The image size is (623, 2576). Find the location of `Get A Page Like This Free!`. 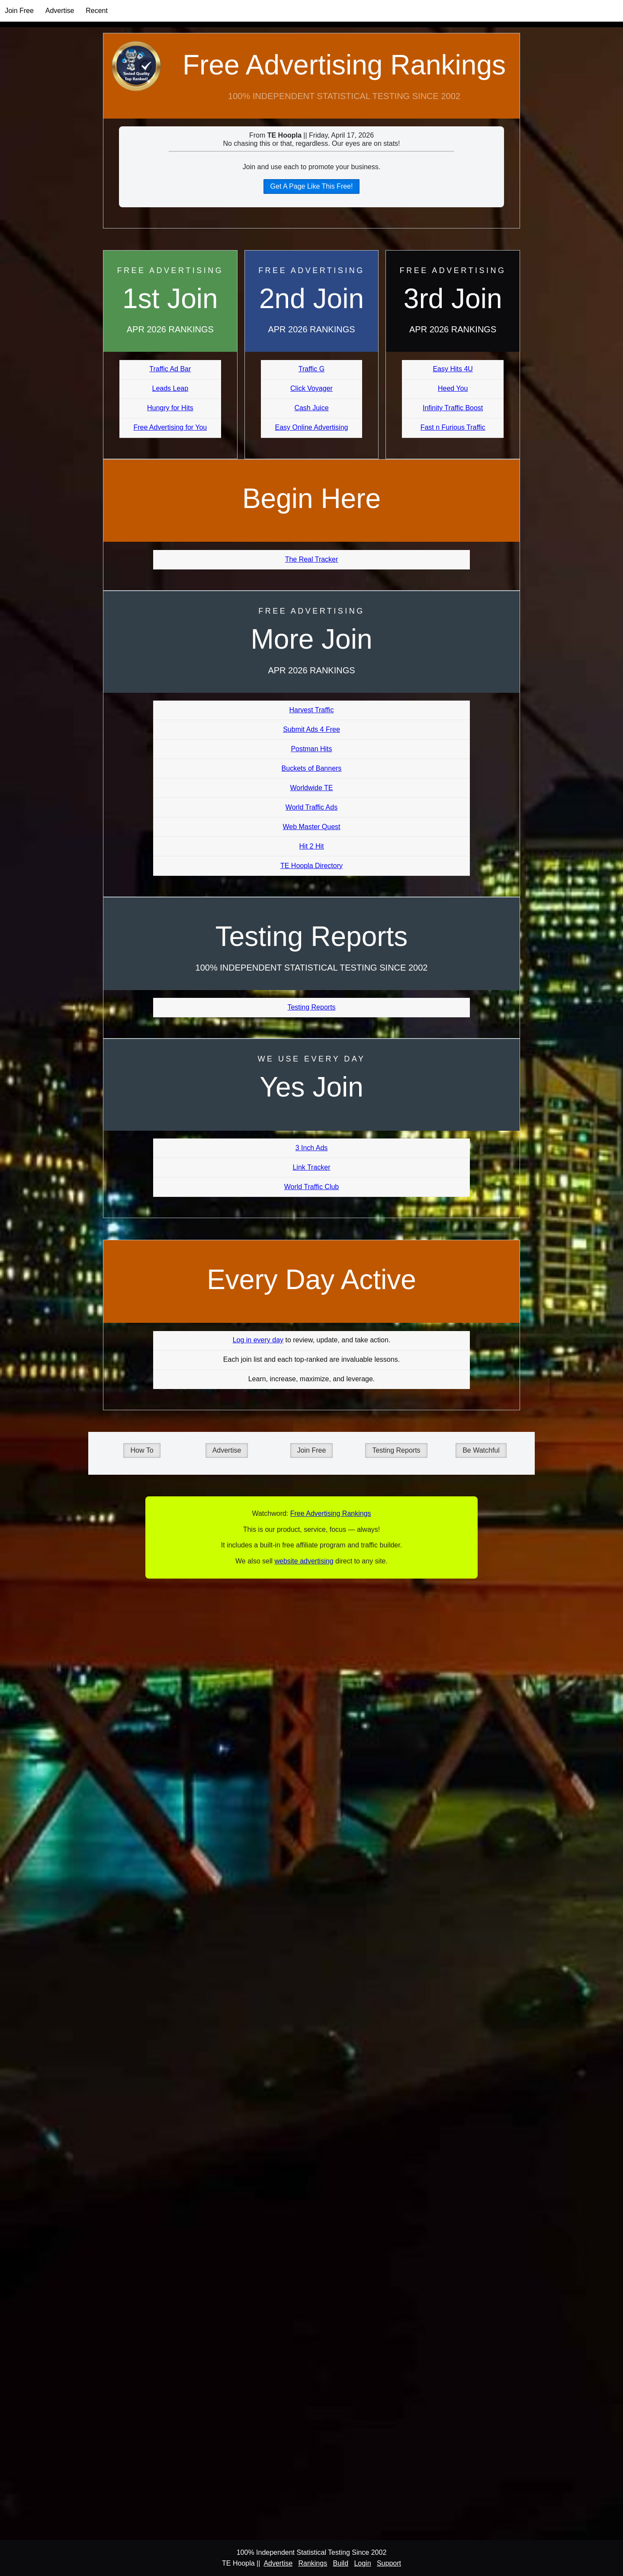

Get A Page Like This Free! is located at coordinates (311, 186).